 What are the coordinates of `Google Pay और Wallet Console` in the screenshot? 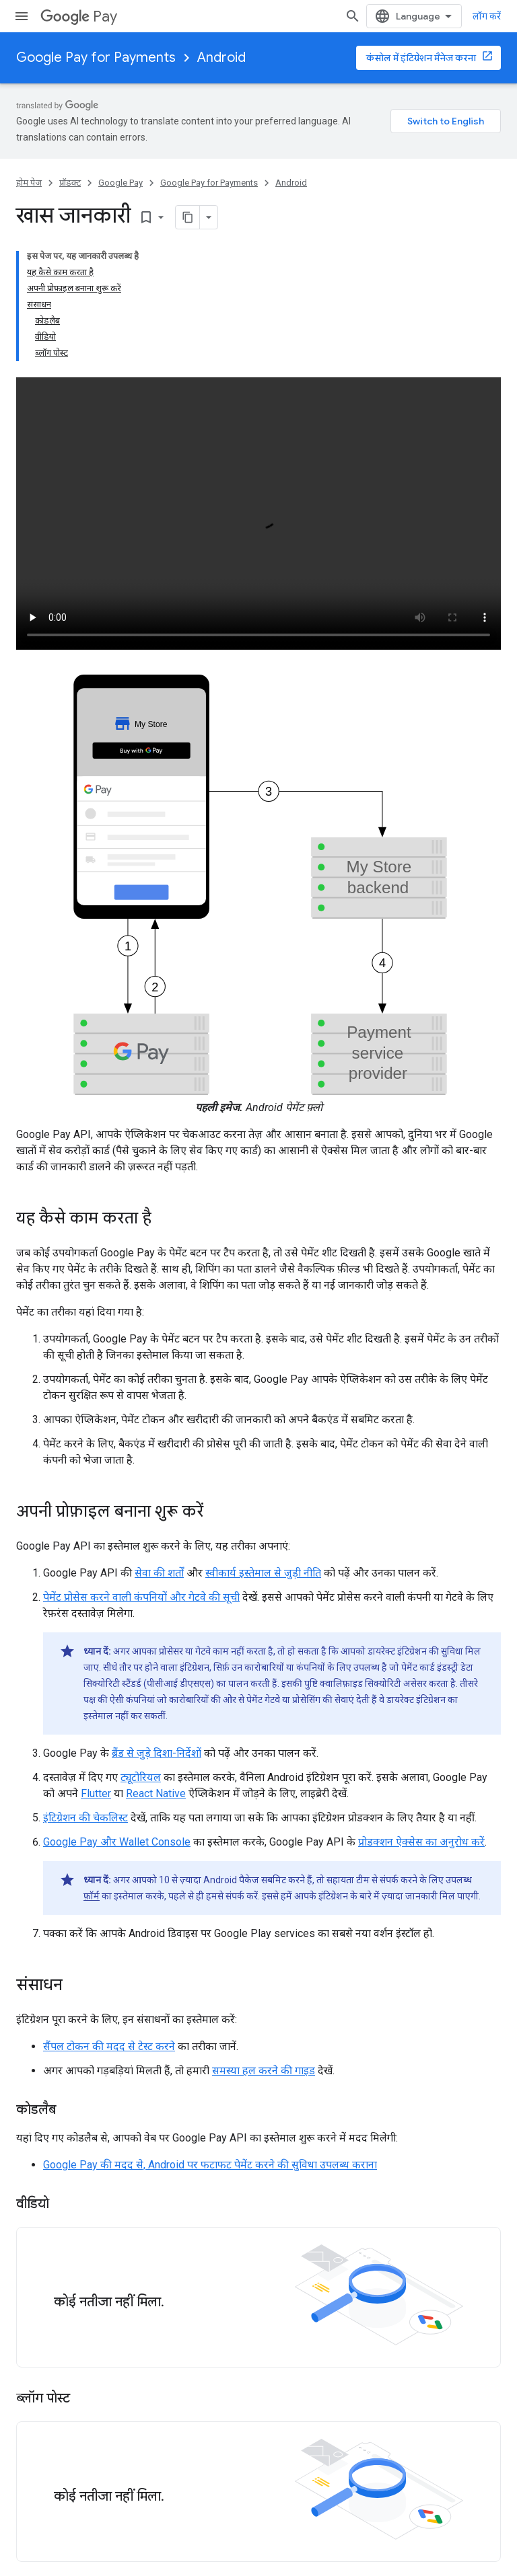 It's located at (117, 1841).